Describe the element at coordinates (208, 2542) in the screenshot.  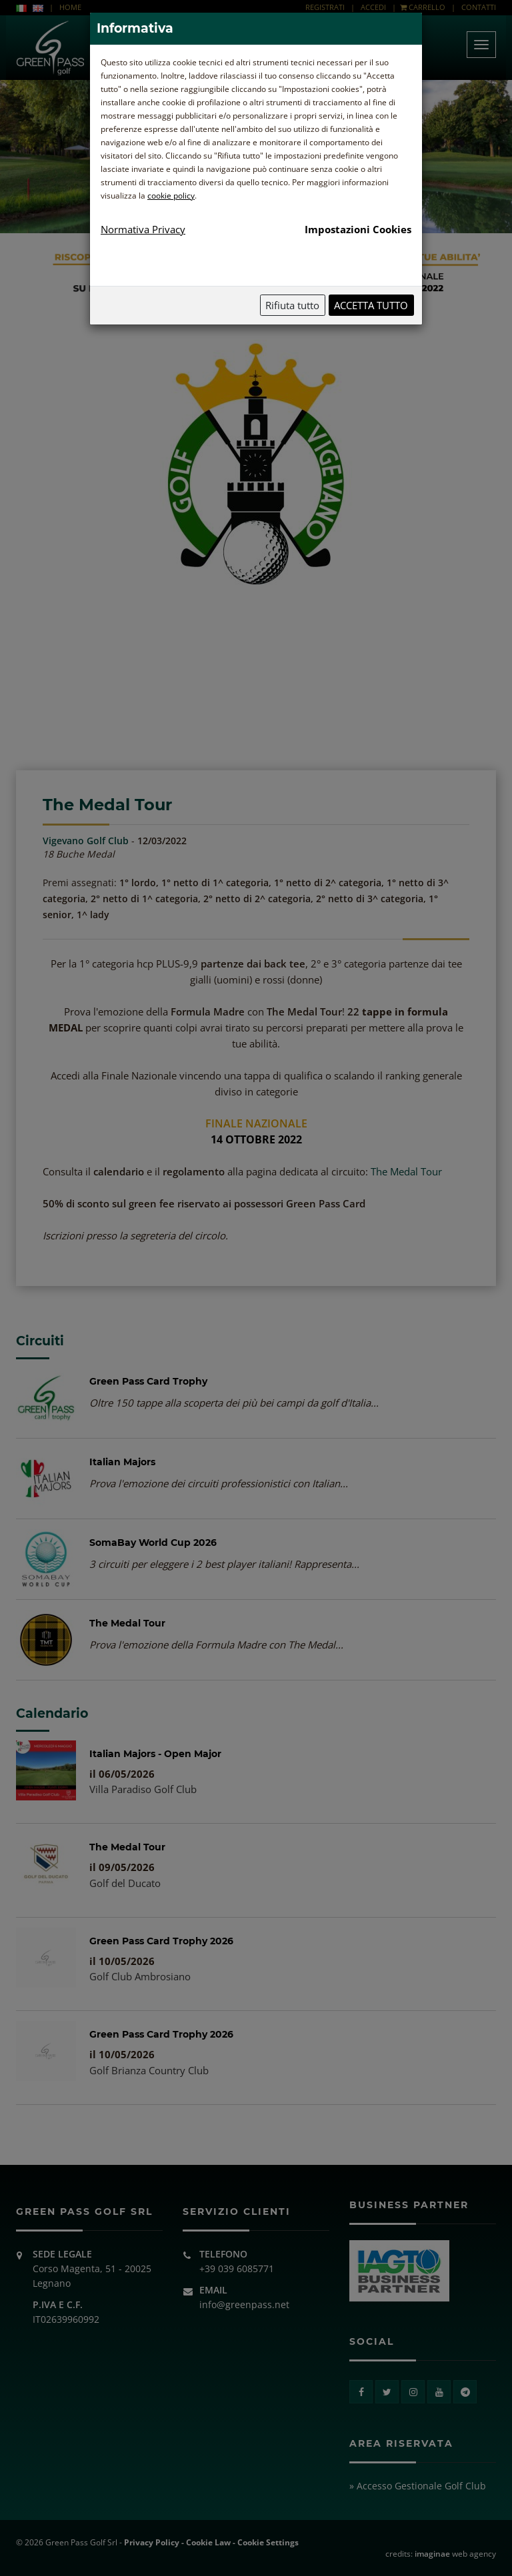
I see `Cookie Law` at that location.